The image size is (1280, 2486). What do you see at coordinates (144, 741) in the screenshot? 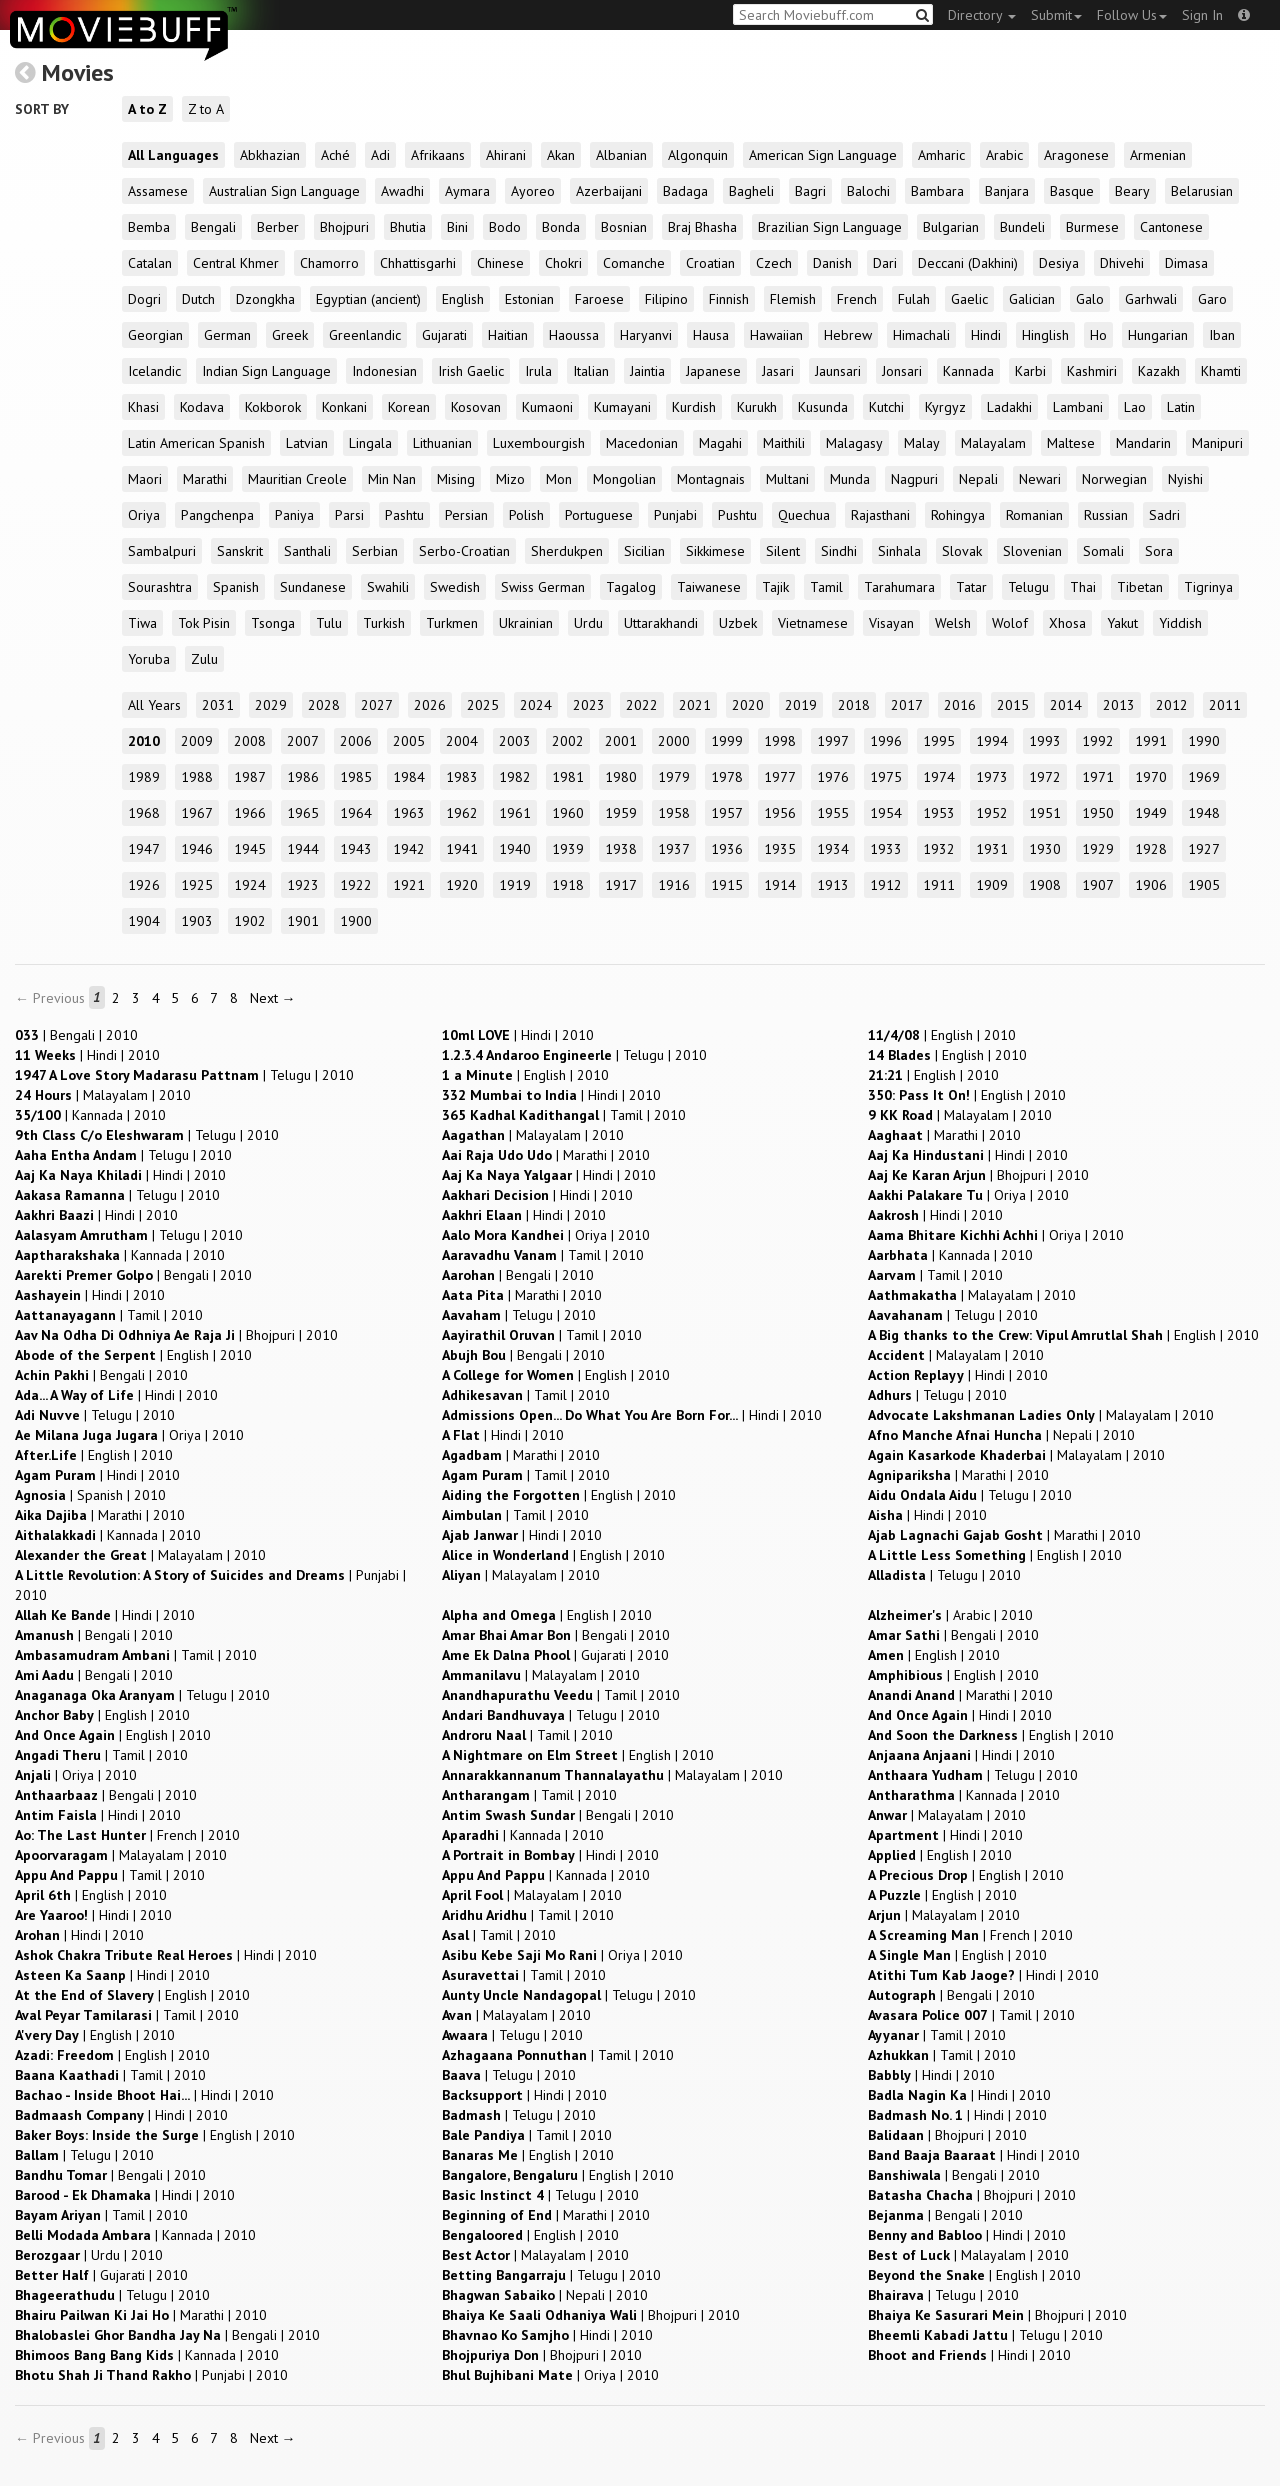
I see `2010` at bounding box center [144, 741].